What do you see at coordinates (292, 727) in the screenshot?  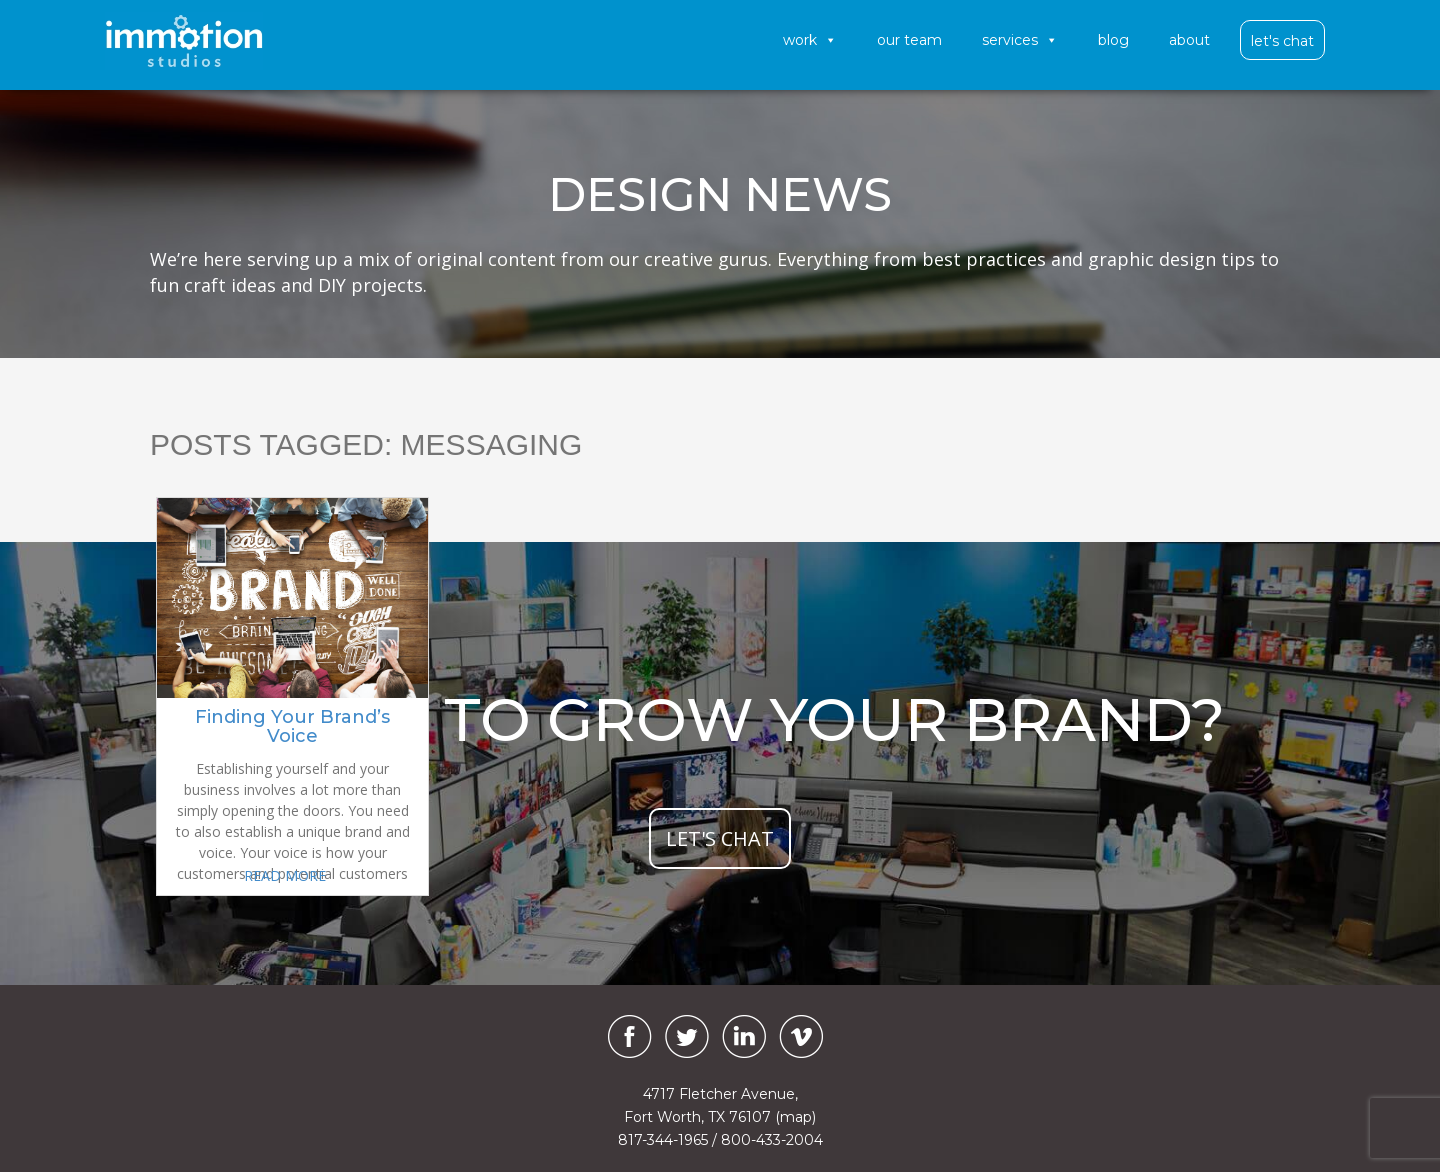 I see `Finding Your Brand’s Voice` at bounding box center [292, 727].